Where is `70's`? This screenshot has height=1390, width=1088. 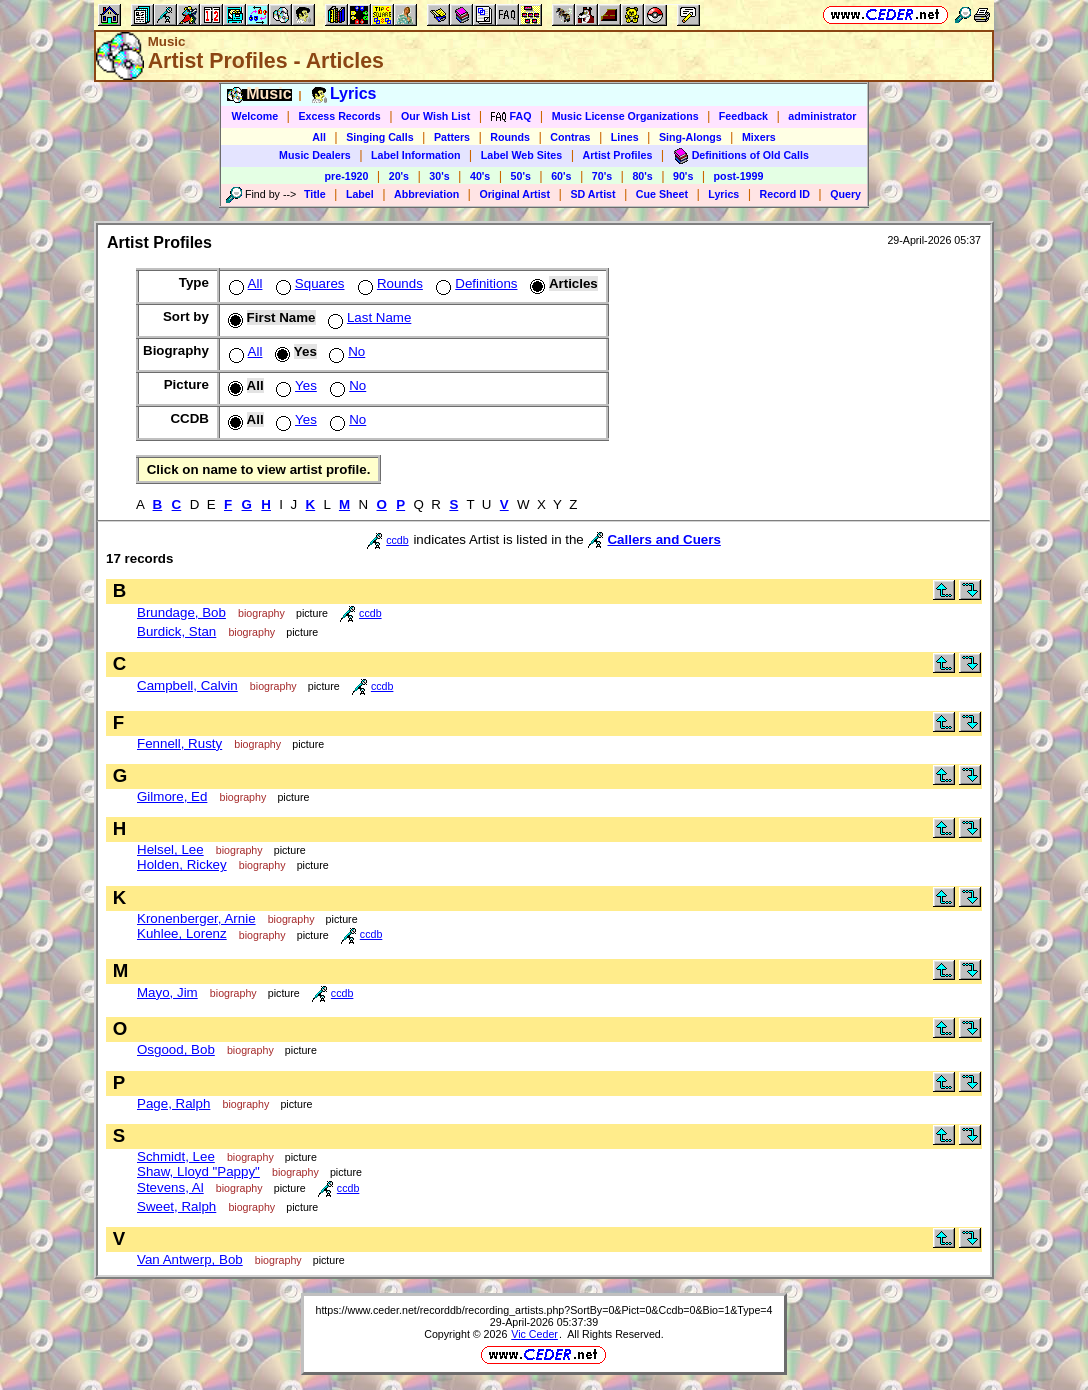
70's is located at coordinates (602, 176).